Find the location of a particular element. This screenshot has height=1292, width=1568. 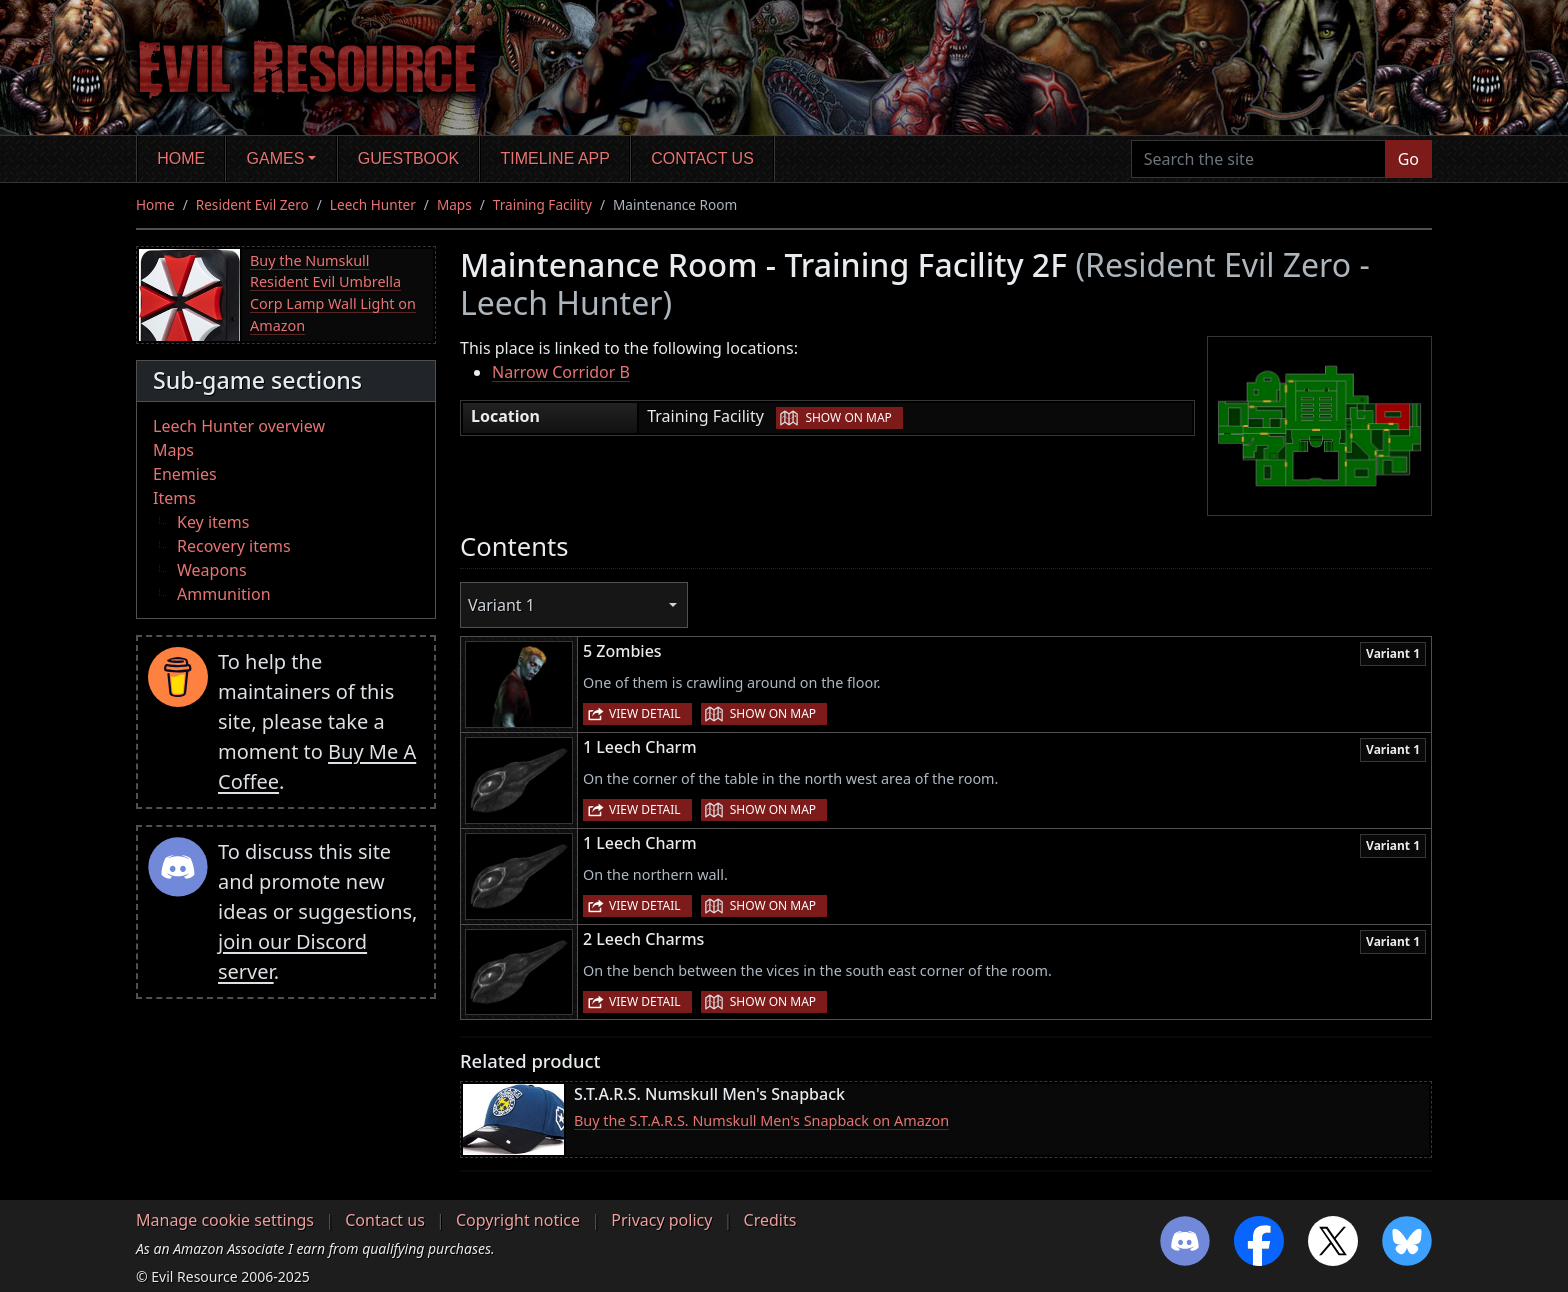

Recovery items is located at coordinates (234, 546).